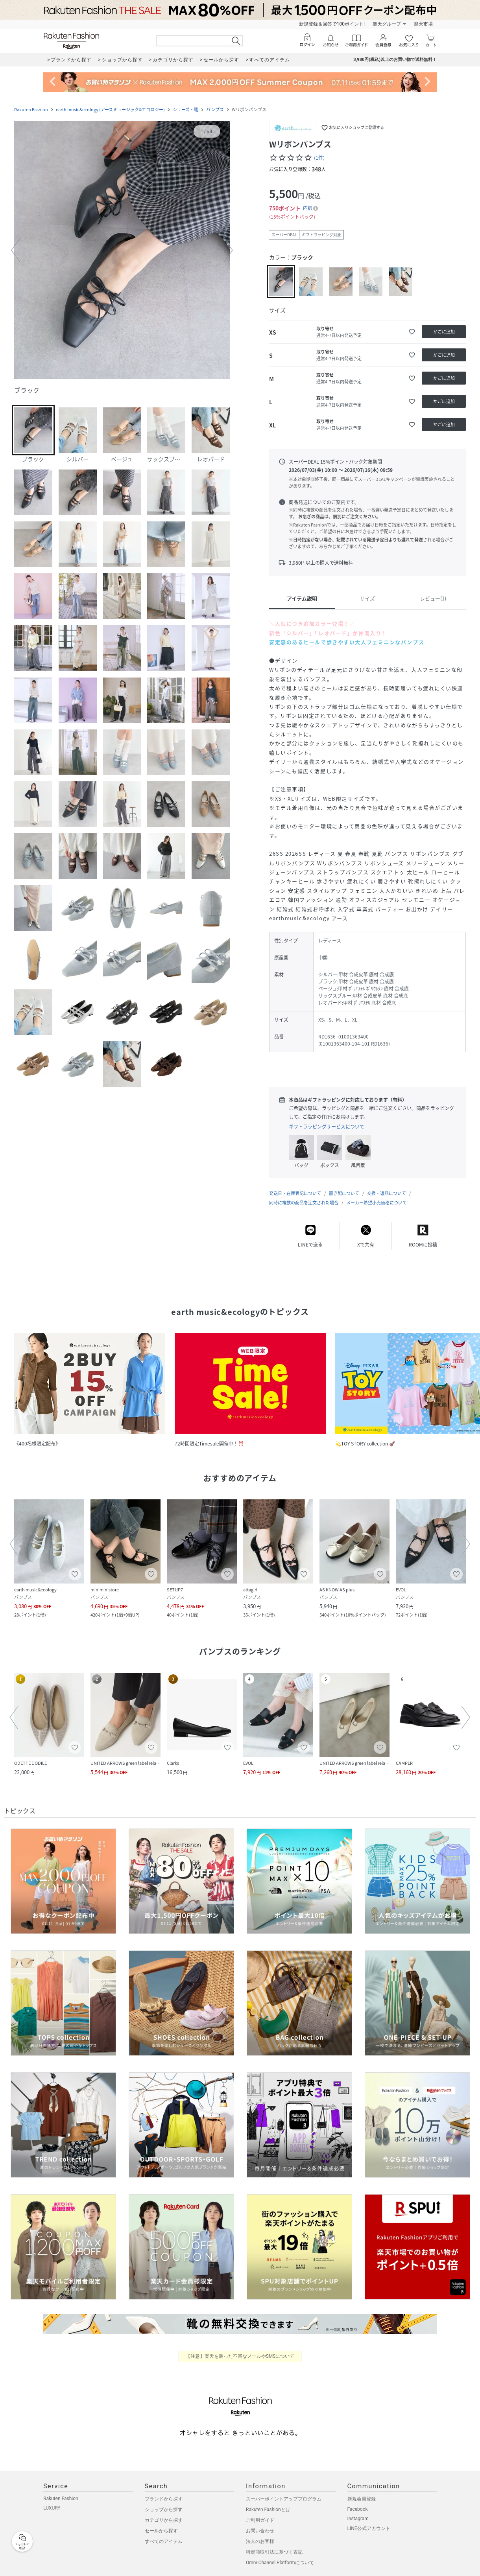 Image resolution: width=480 pixels, height=2576 pixels. Describe the element at coordinates (357, 2509) in the screenshot. I see `Facebook` at that location.